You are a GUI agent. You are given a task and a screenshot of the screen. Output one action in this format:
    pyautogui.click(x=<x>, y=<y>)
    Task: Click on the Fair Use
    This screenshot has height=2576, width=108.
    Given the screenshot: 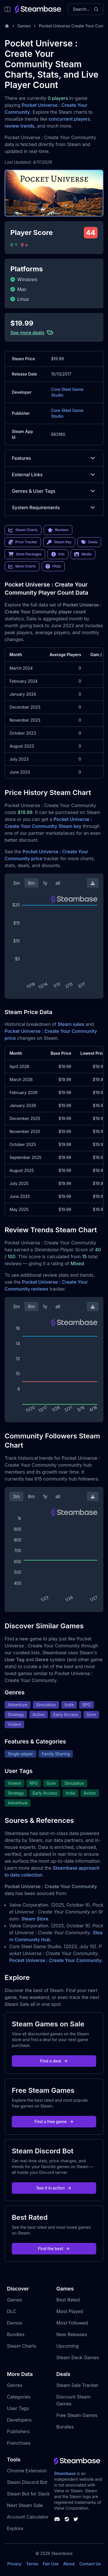 What is the action you would take?
    pyautogui.click(x=51, y=2563)
    